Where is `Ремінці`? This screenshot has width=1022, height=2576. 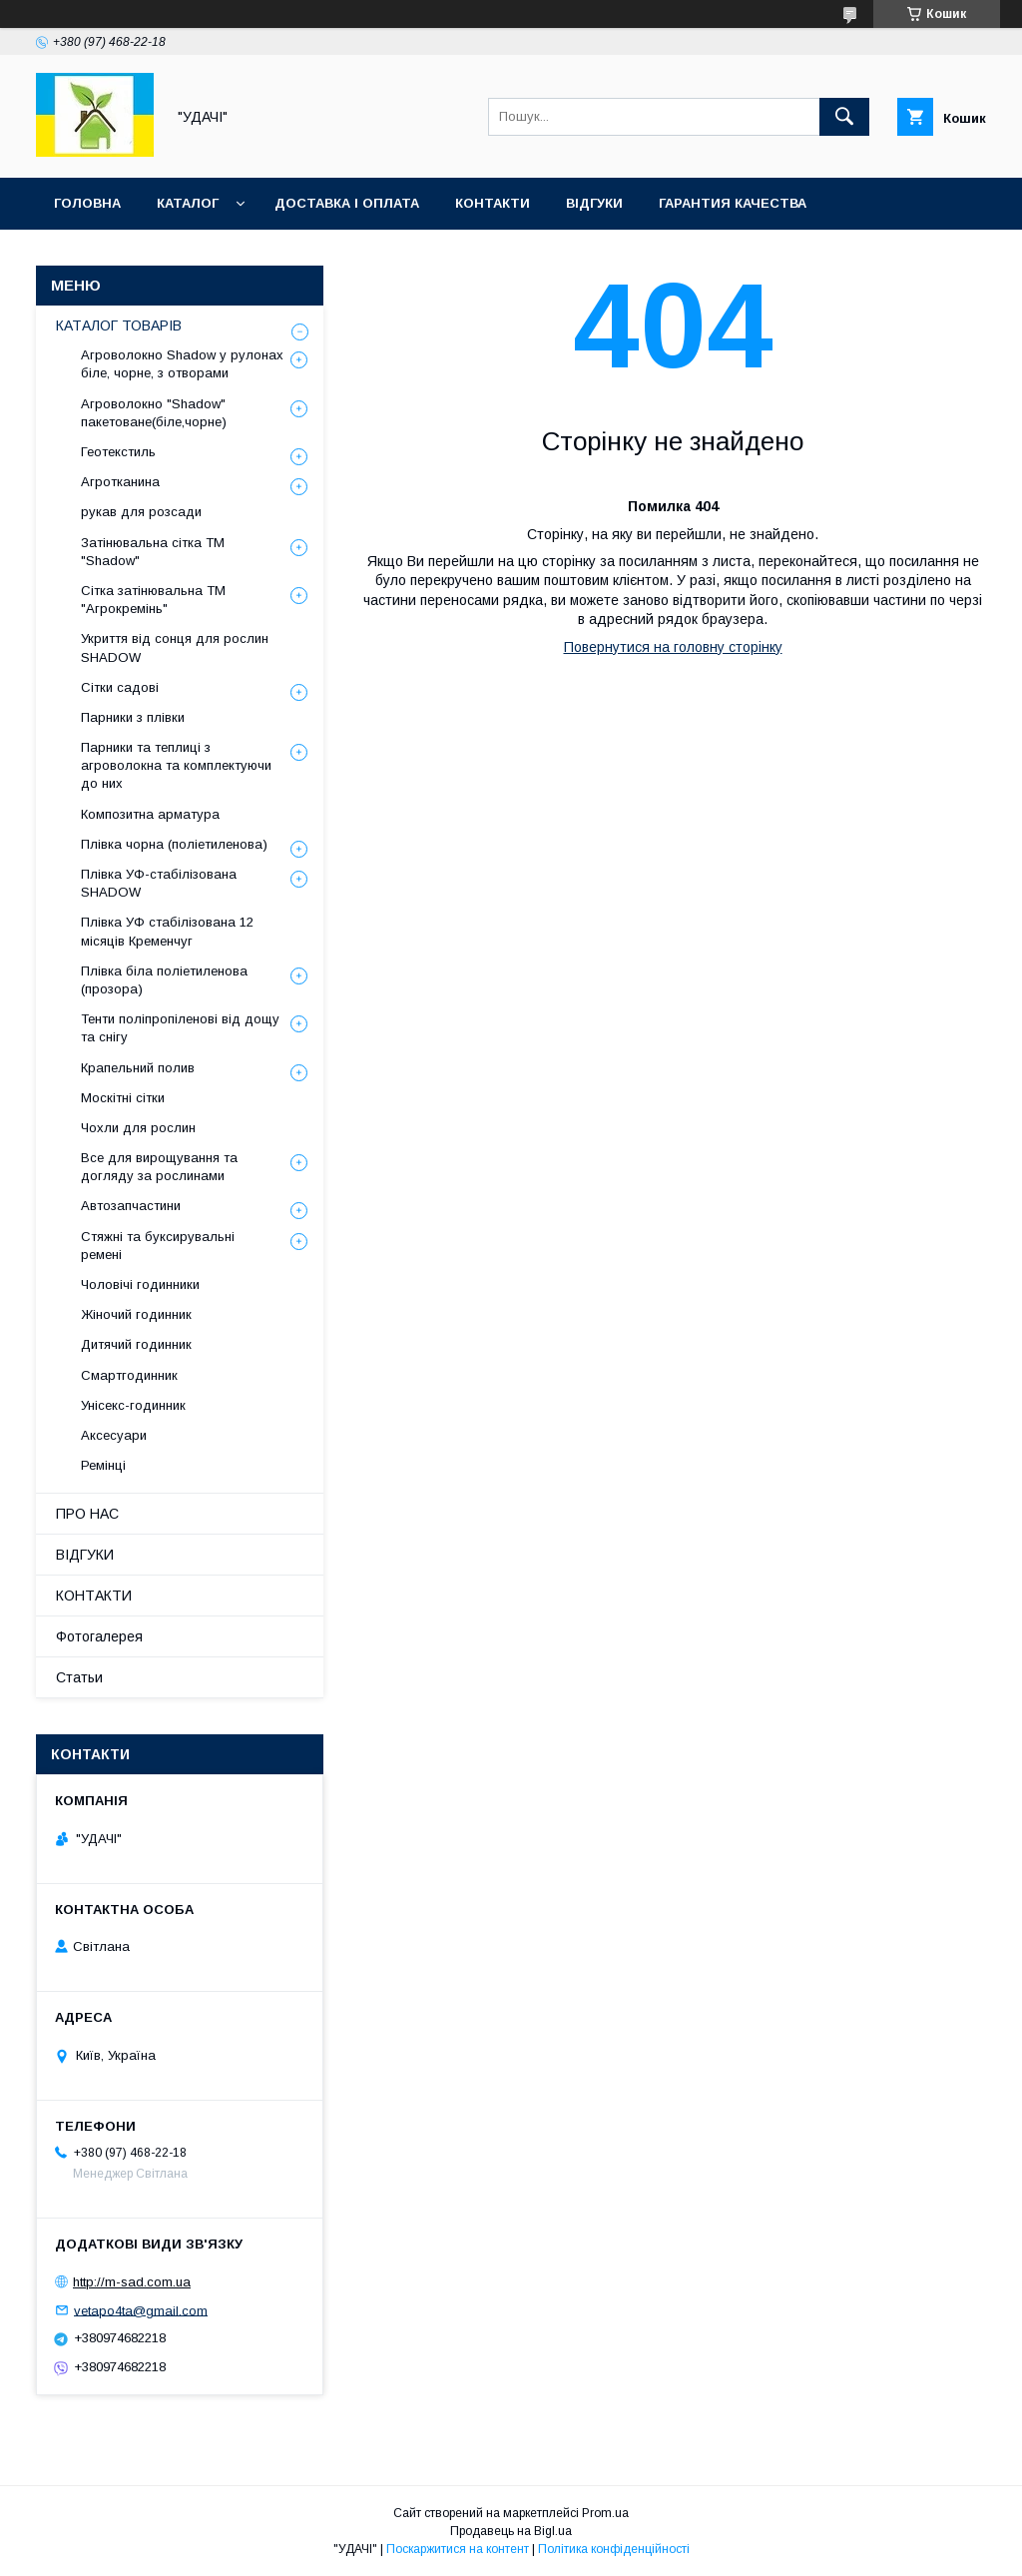 Ремінці is located at coordinates (103, 1465).